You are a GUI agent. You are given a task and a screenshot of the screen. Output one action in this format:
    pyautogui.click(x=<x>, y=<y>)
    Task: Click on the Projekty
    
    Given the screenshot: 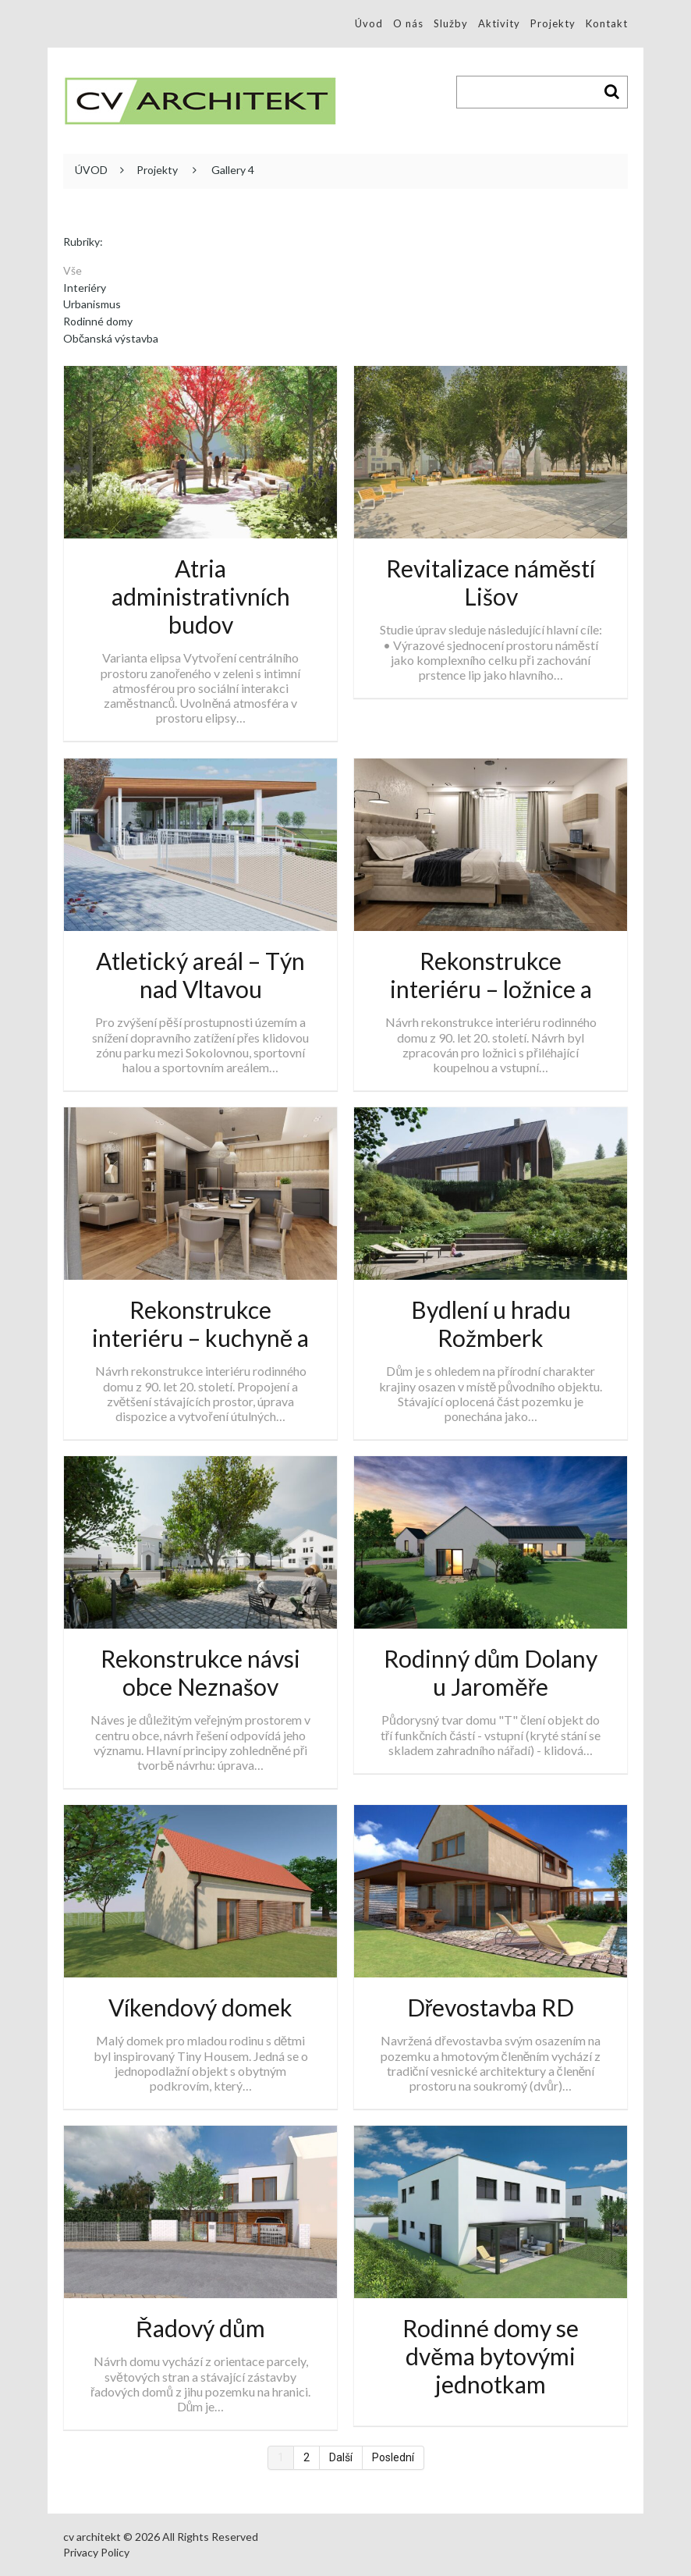 What is the action you would take?
    pyautogui.click(x=553, y=23)
    